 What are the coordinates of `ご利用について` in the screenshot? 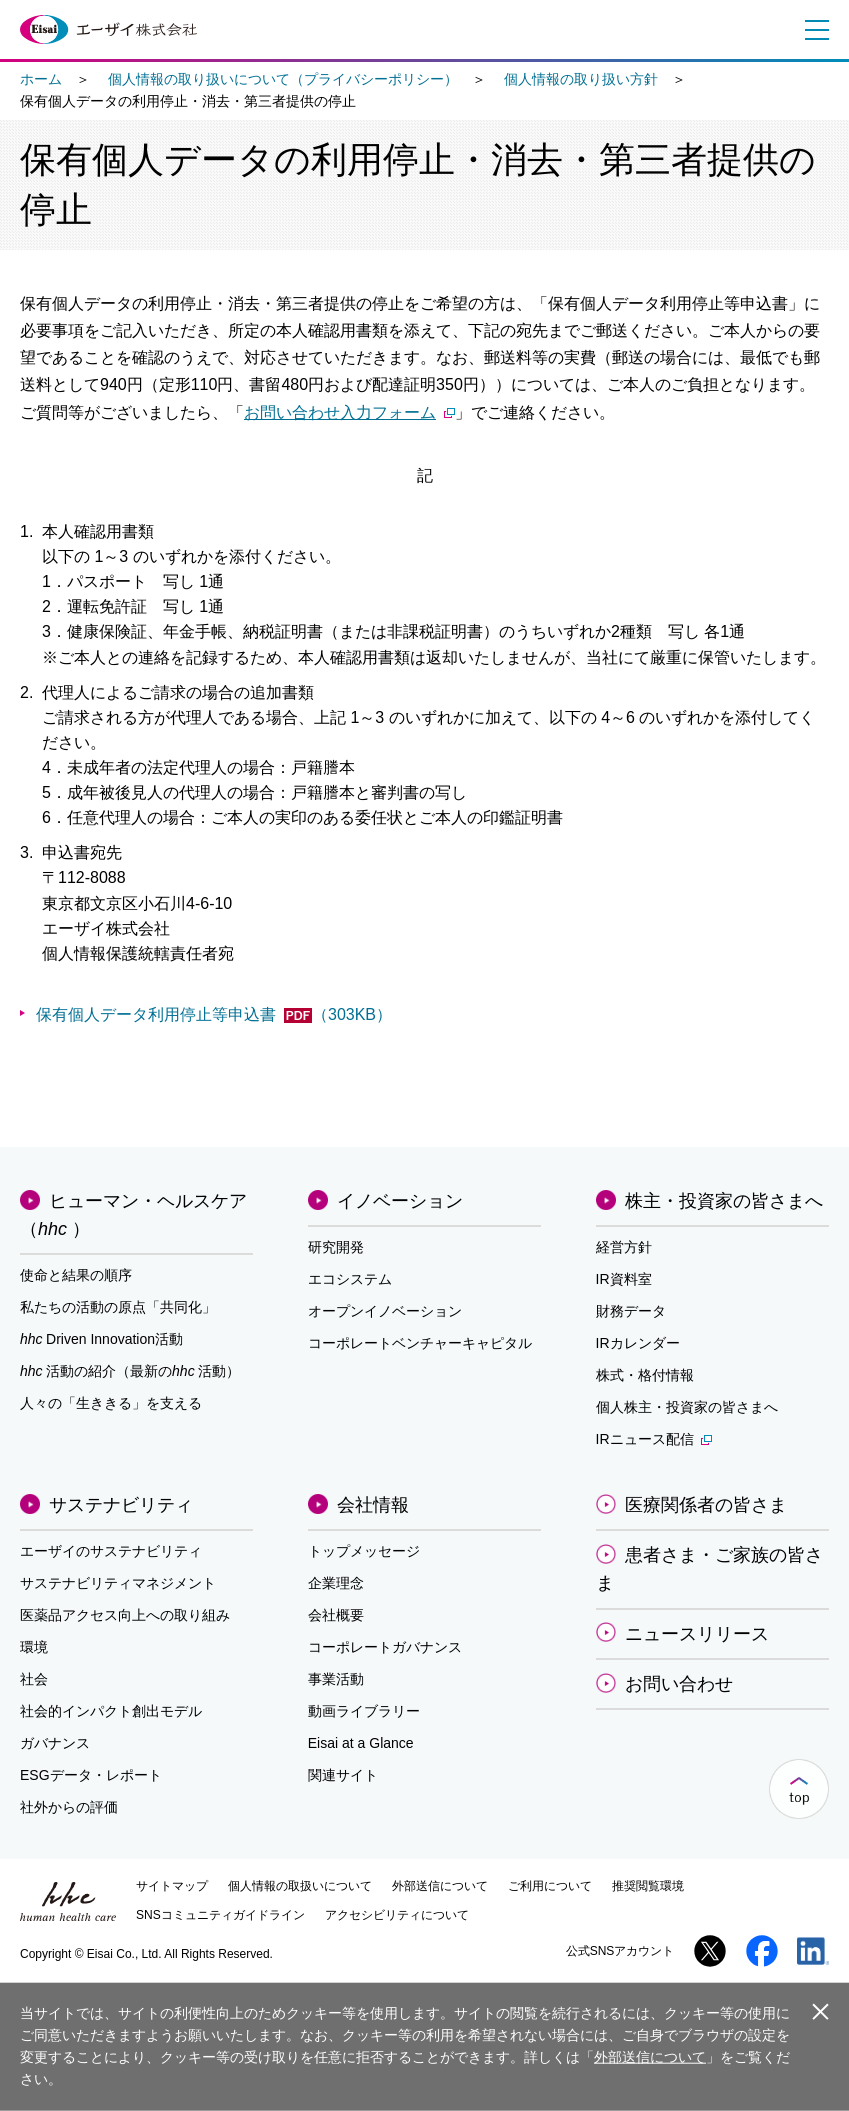 It's located at (550, 1886).